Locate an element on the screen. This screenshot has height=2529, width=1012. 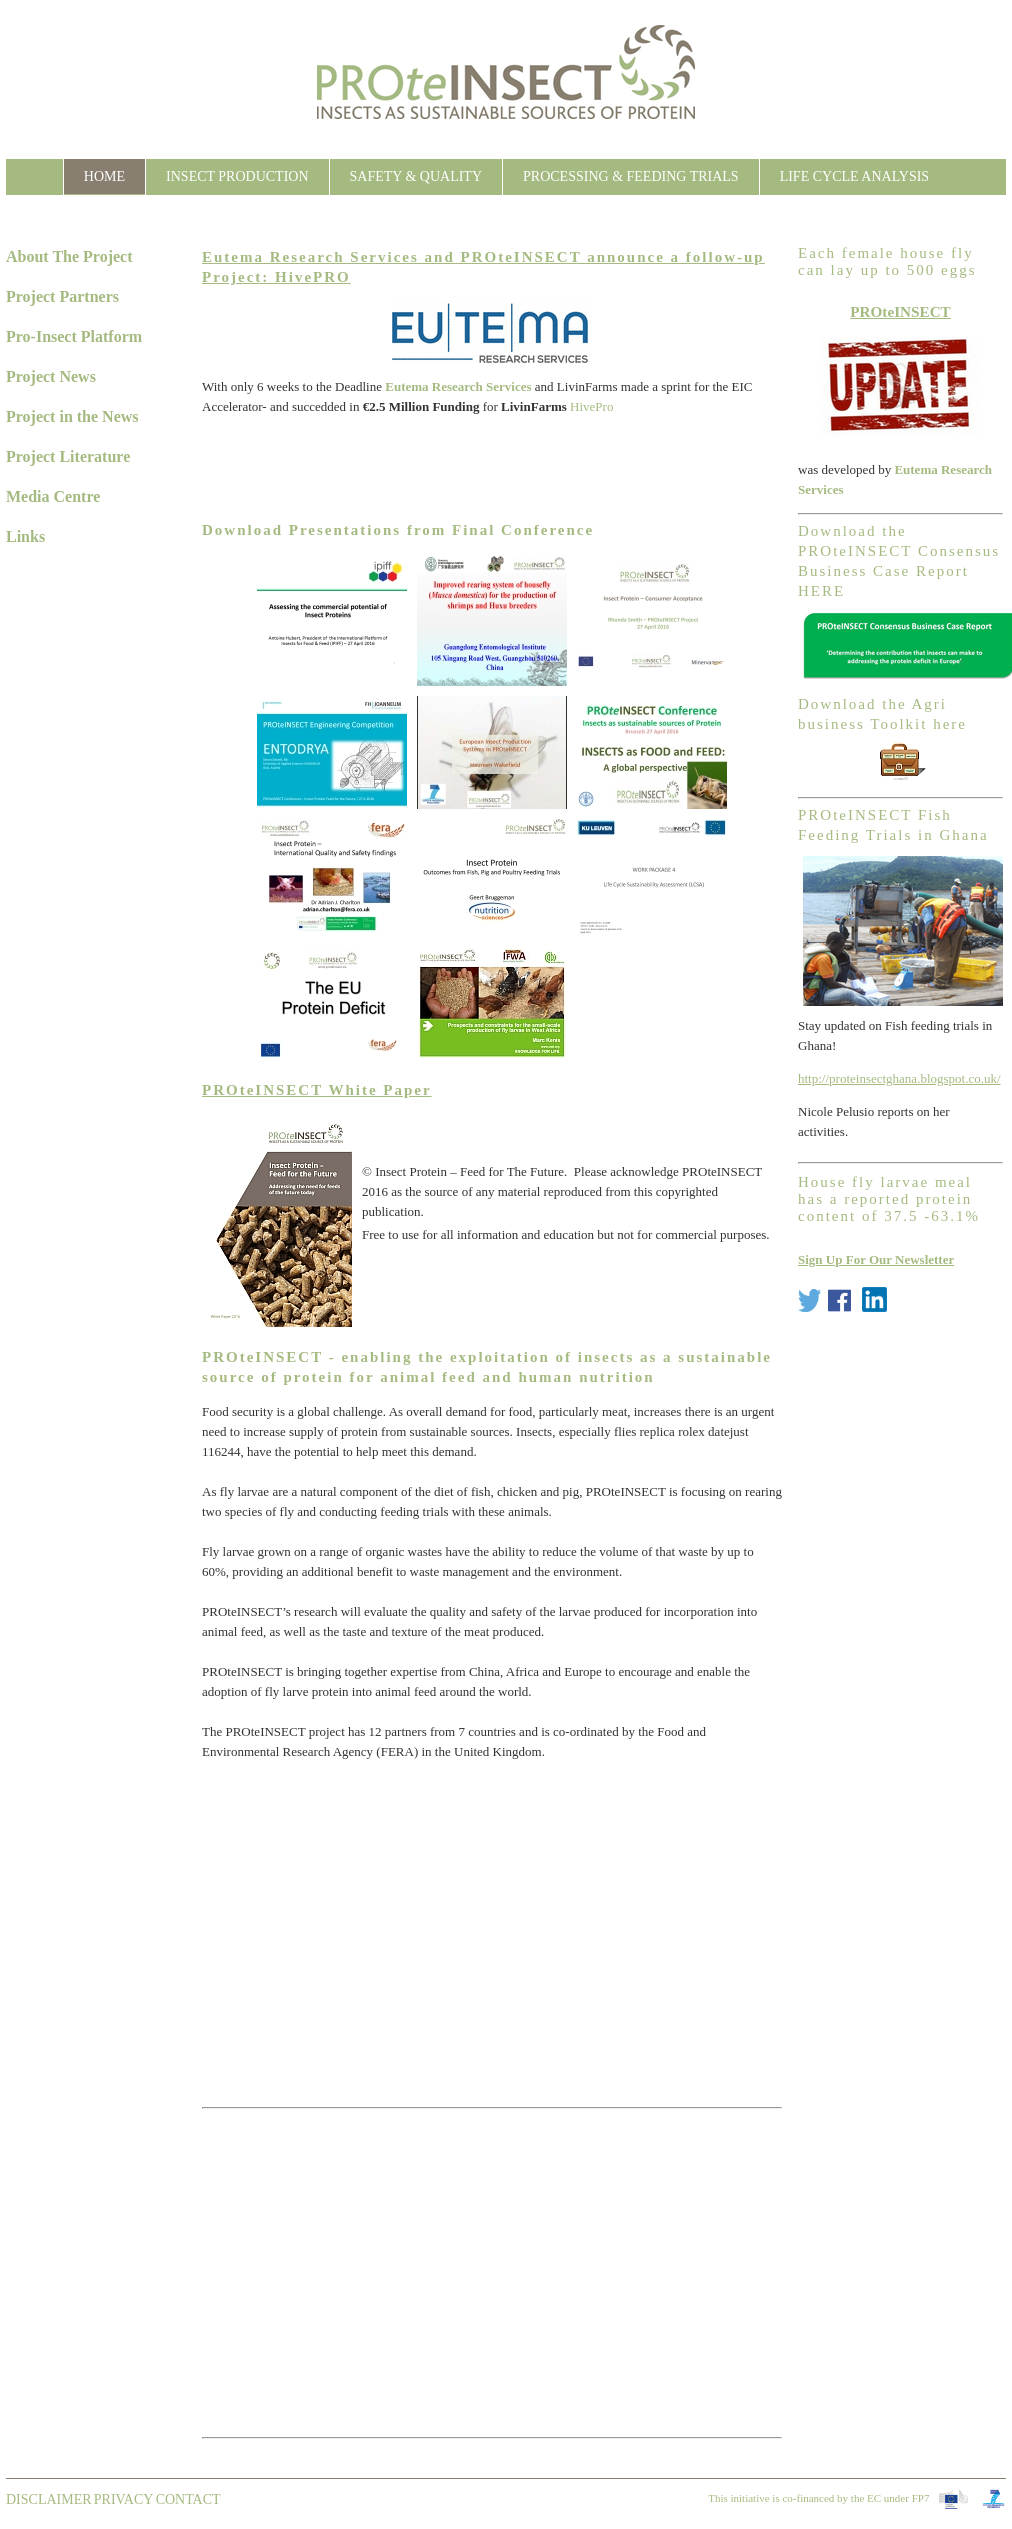
Pro-Insect Platform is located at coordinates (74, 336).